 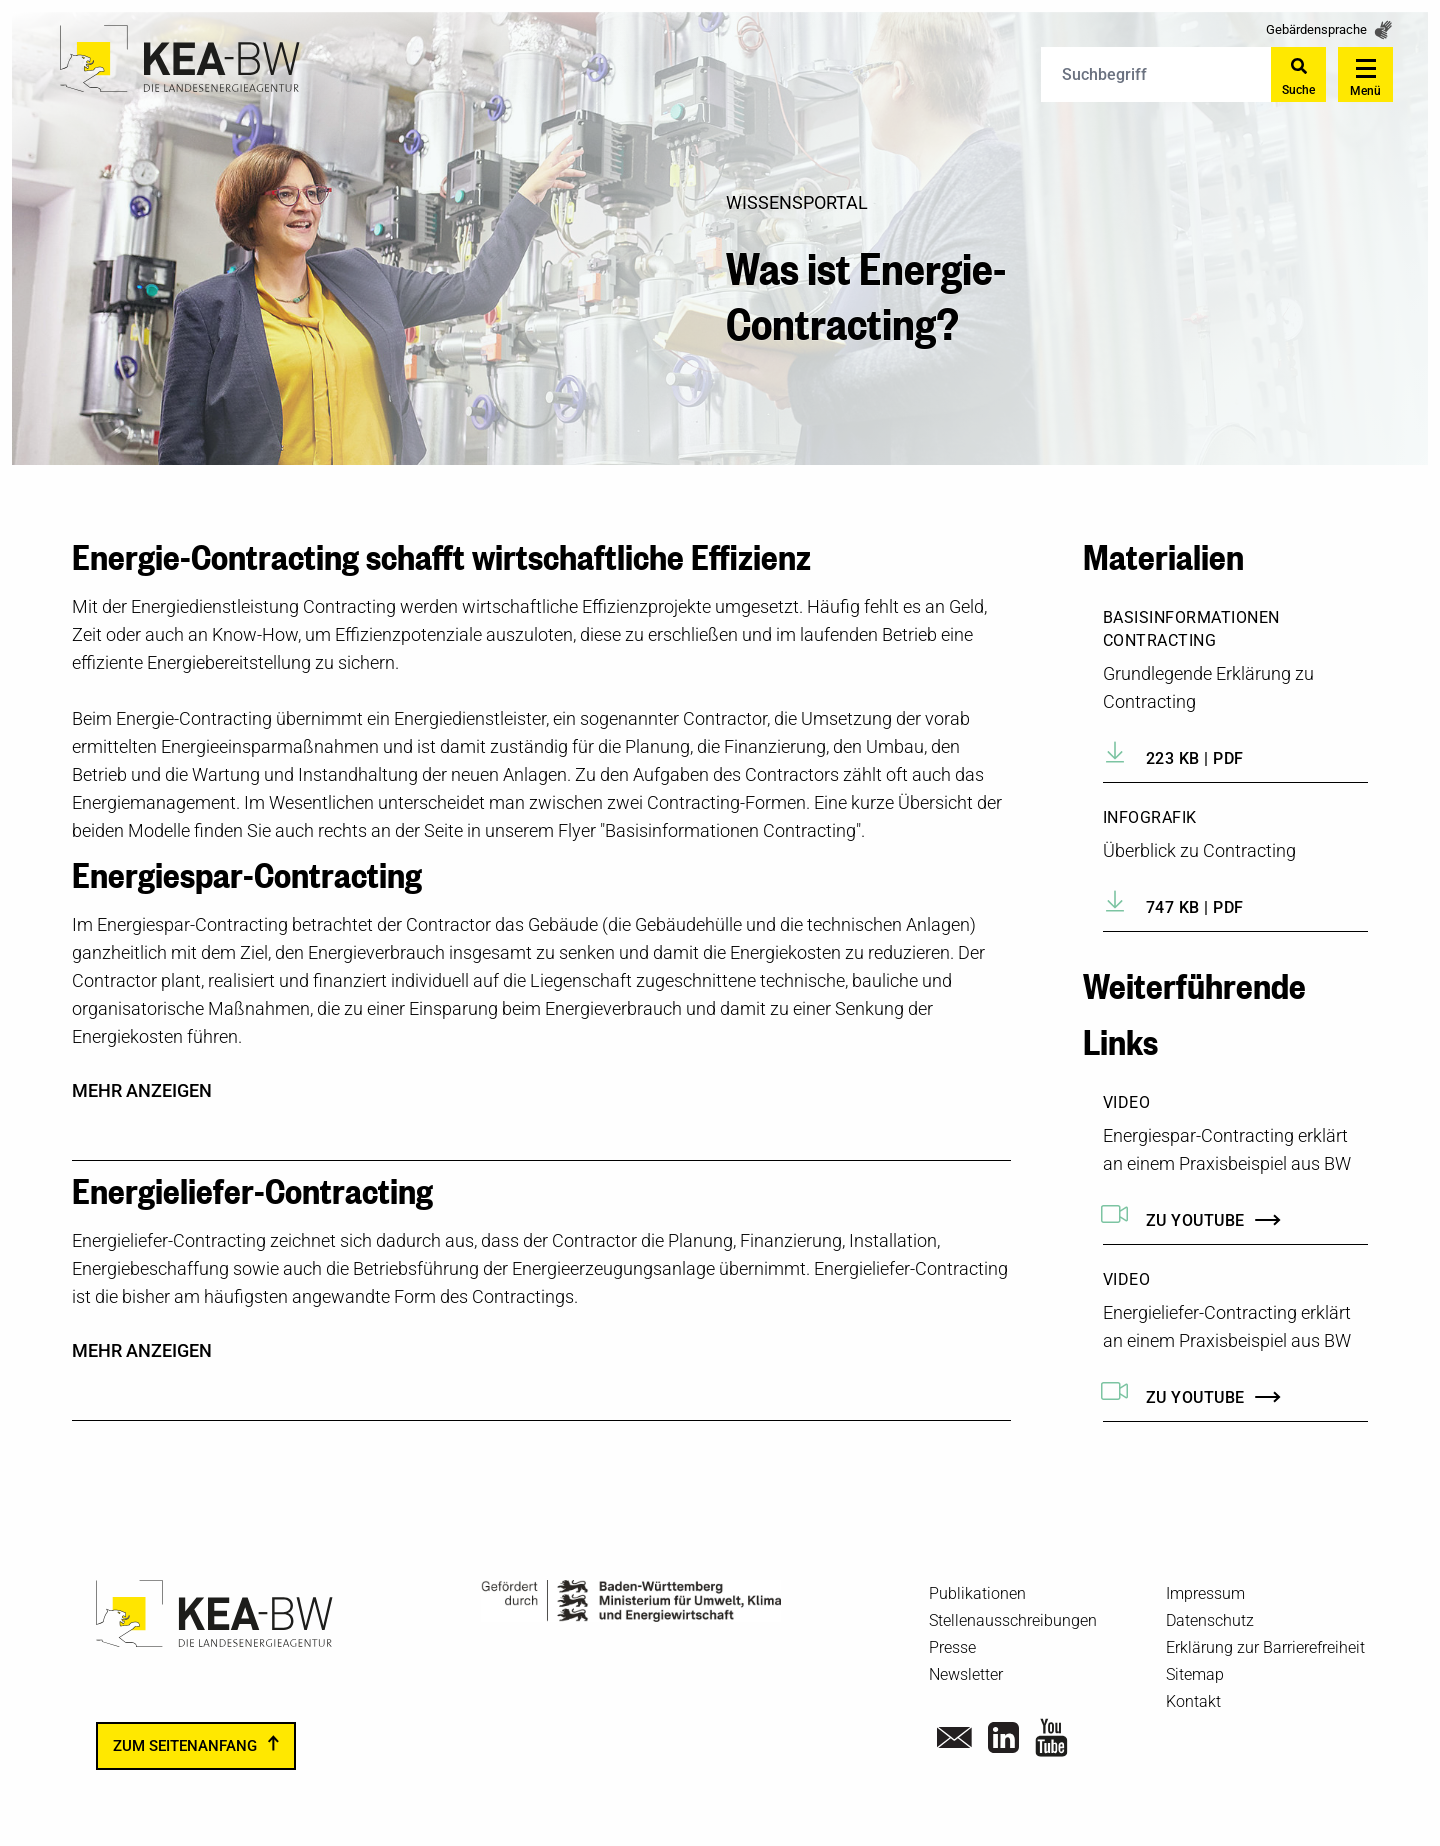 What do you see at coordinates (977, 1593) in the screenshot?
I see `Publikationen` at bounding box center [977, 1593].